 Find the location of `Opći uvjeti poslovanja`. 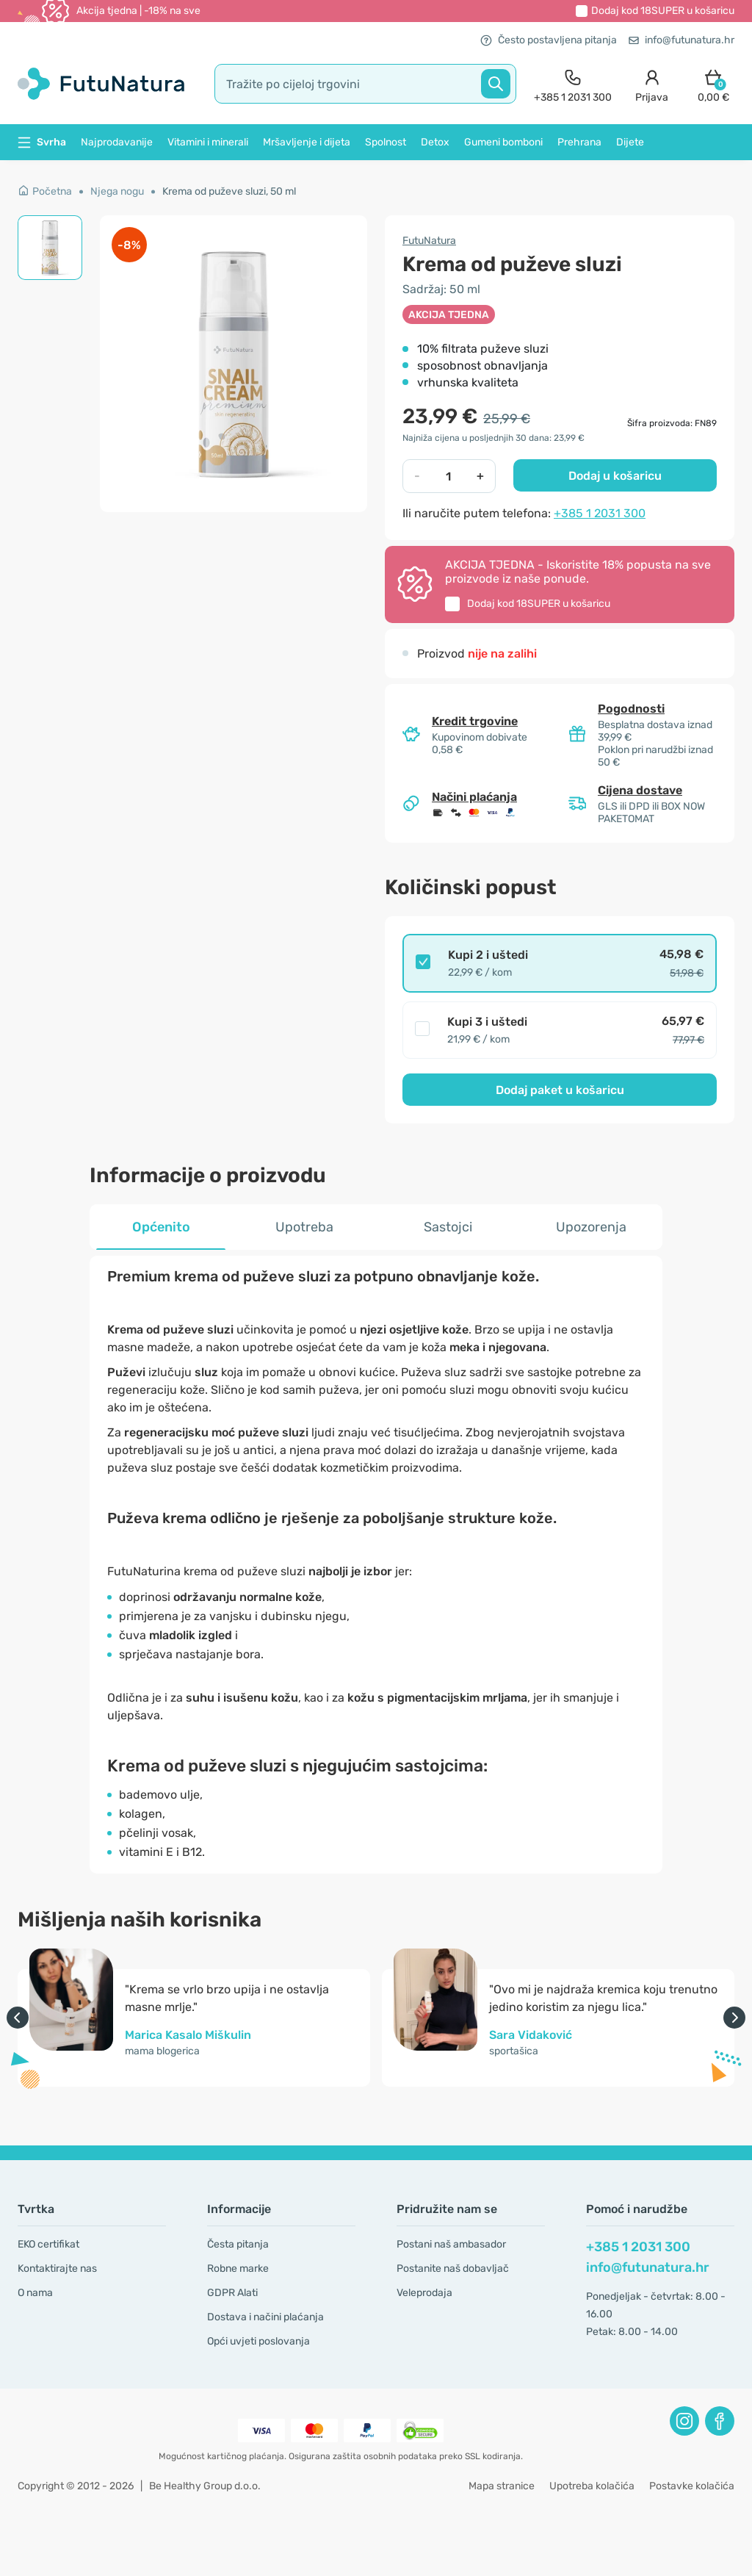

Opći uvjeti poslovanja is located at coordinates (258, 2341).